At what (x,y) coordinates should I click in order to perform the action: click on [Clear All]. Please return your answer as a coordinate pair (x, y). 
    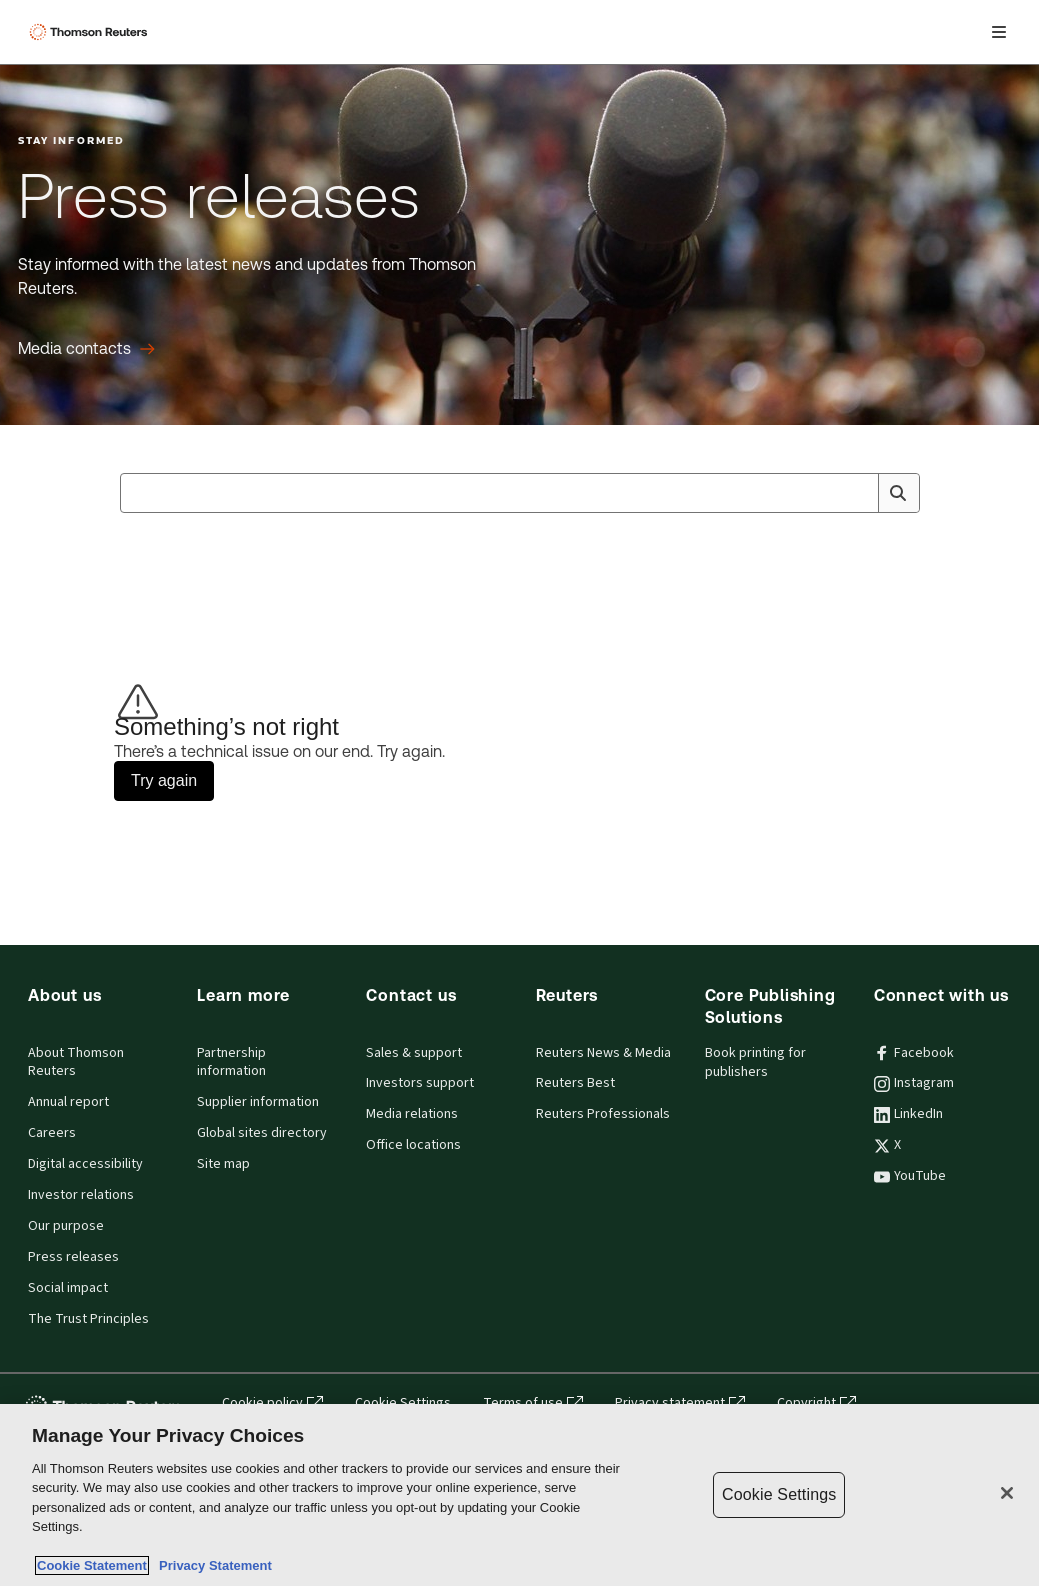
    Looking at the image, I should click on (860, 493).